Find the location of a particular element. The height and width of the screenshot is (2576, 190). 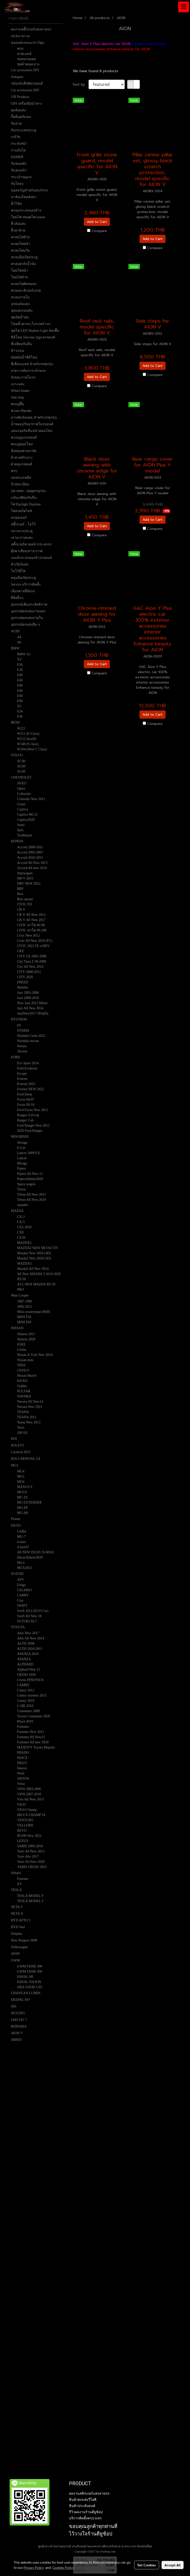

CIVIC 2022 FE e:HEV is located at coordinates (33, 946).